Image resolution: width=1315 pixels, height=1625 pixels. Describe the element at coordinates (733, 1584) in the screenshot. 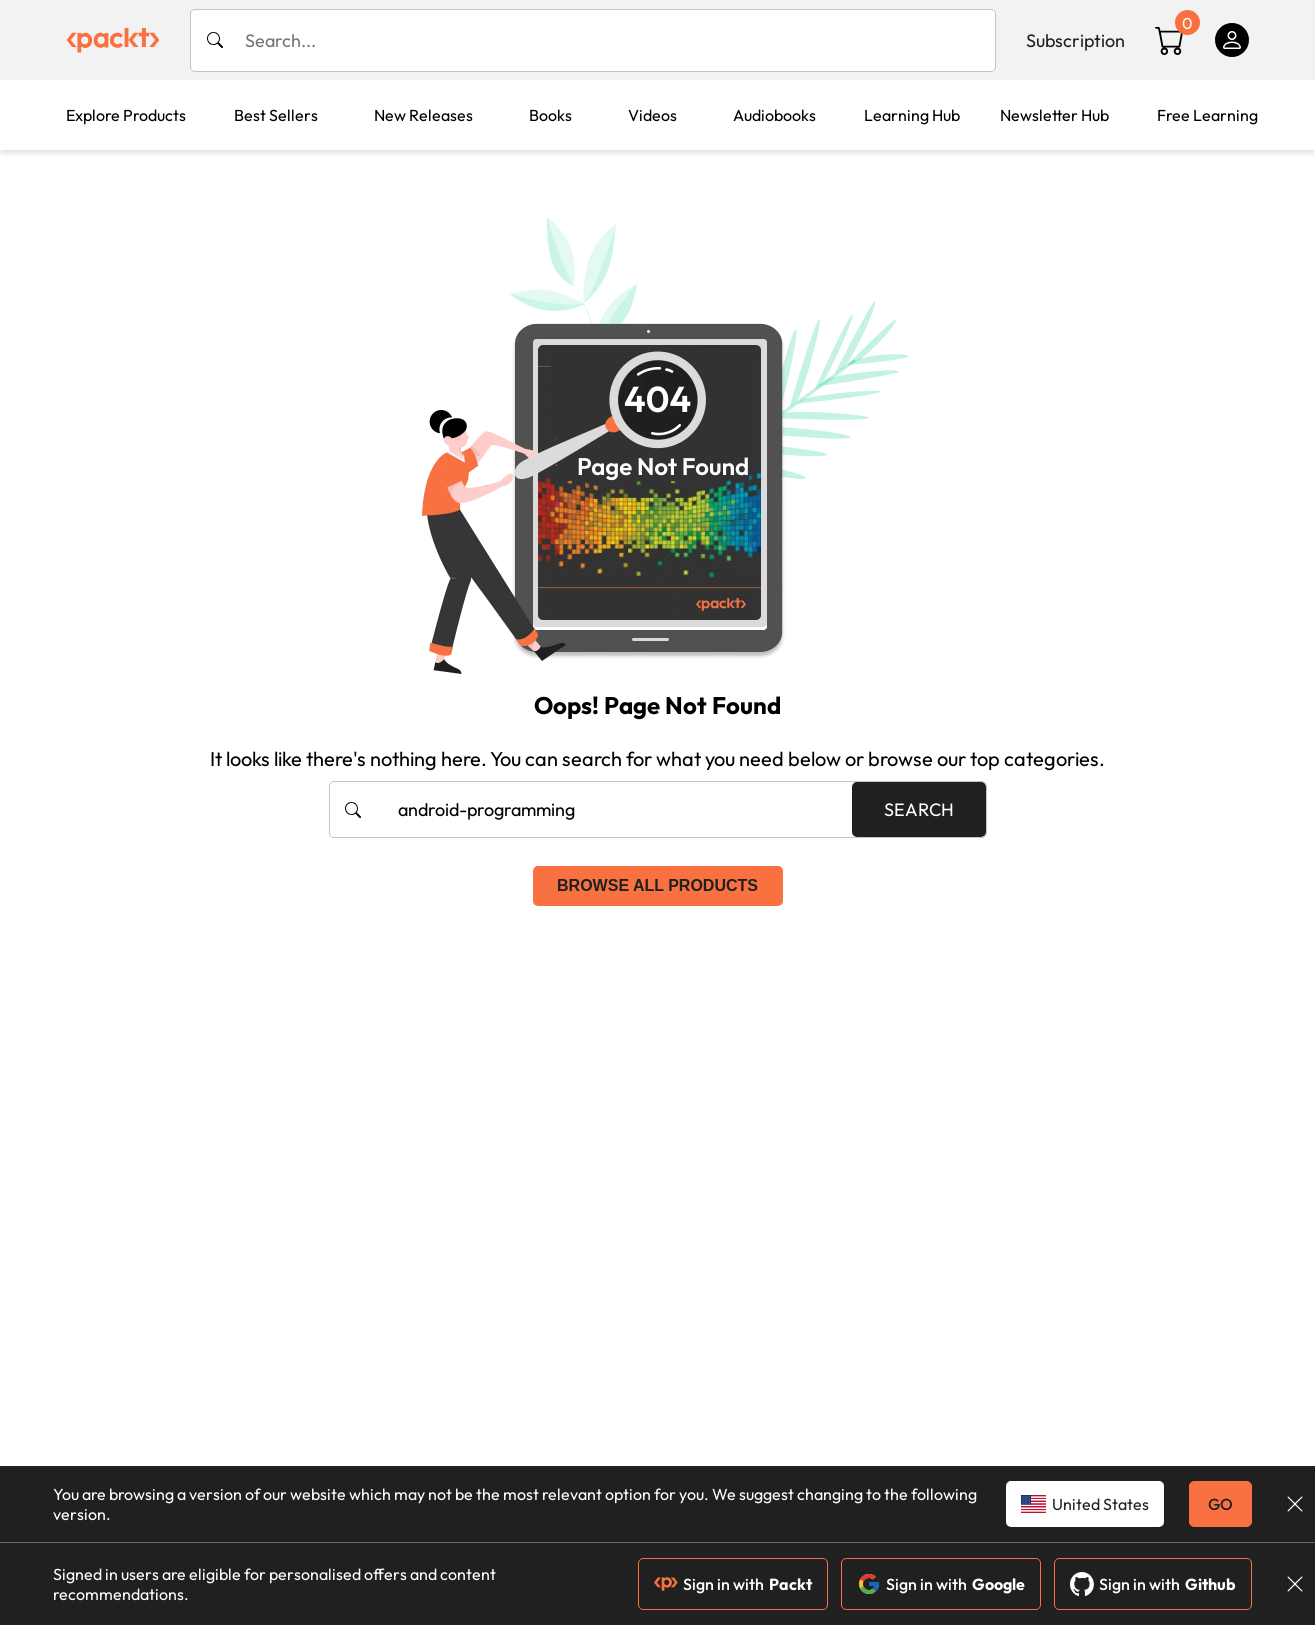

I see `Sign in with` at that location.